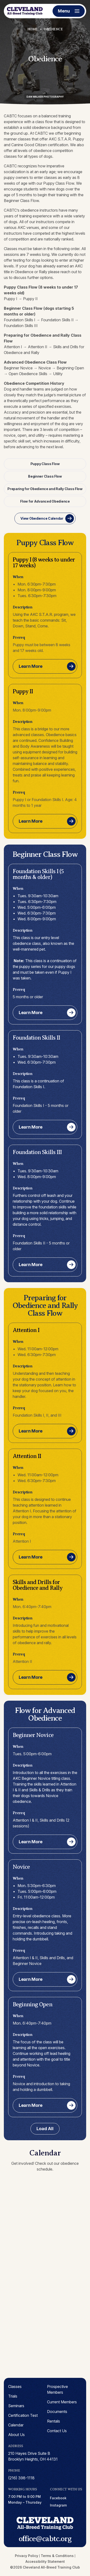 This screenshot has width=90, height=2576. What do you see at coordinates (58, 2498) in the screenshot?
I see `facebook` at bounding box center [58, 2498].